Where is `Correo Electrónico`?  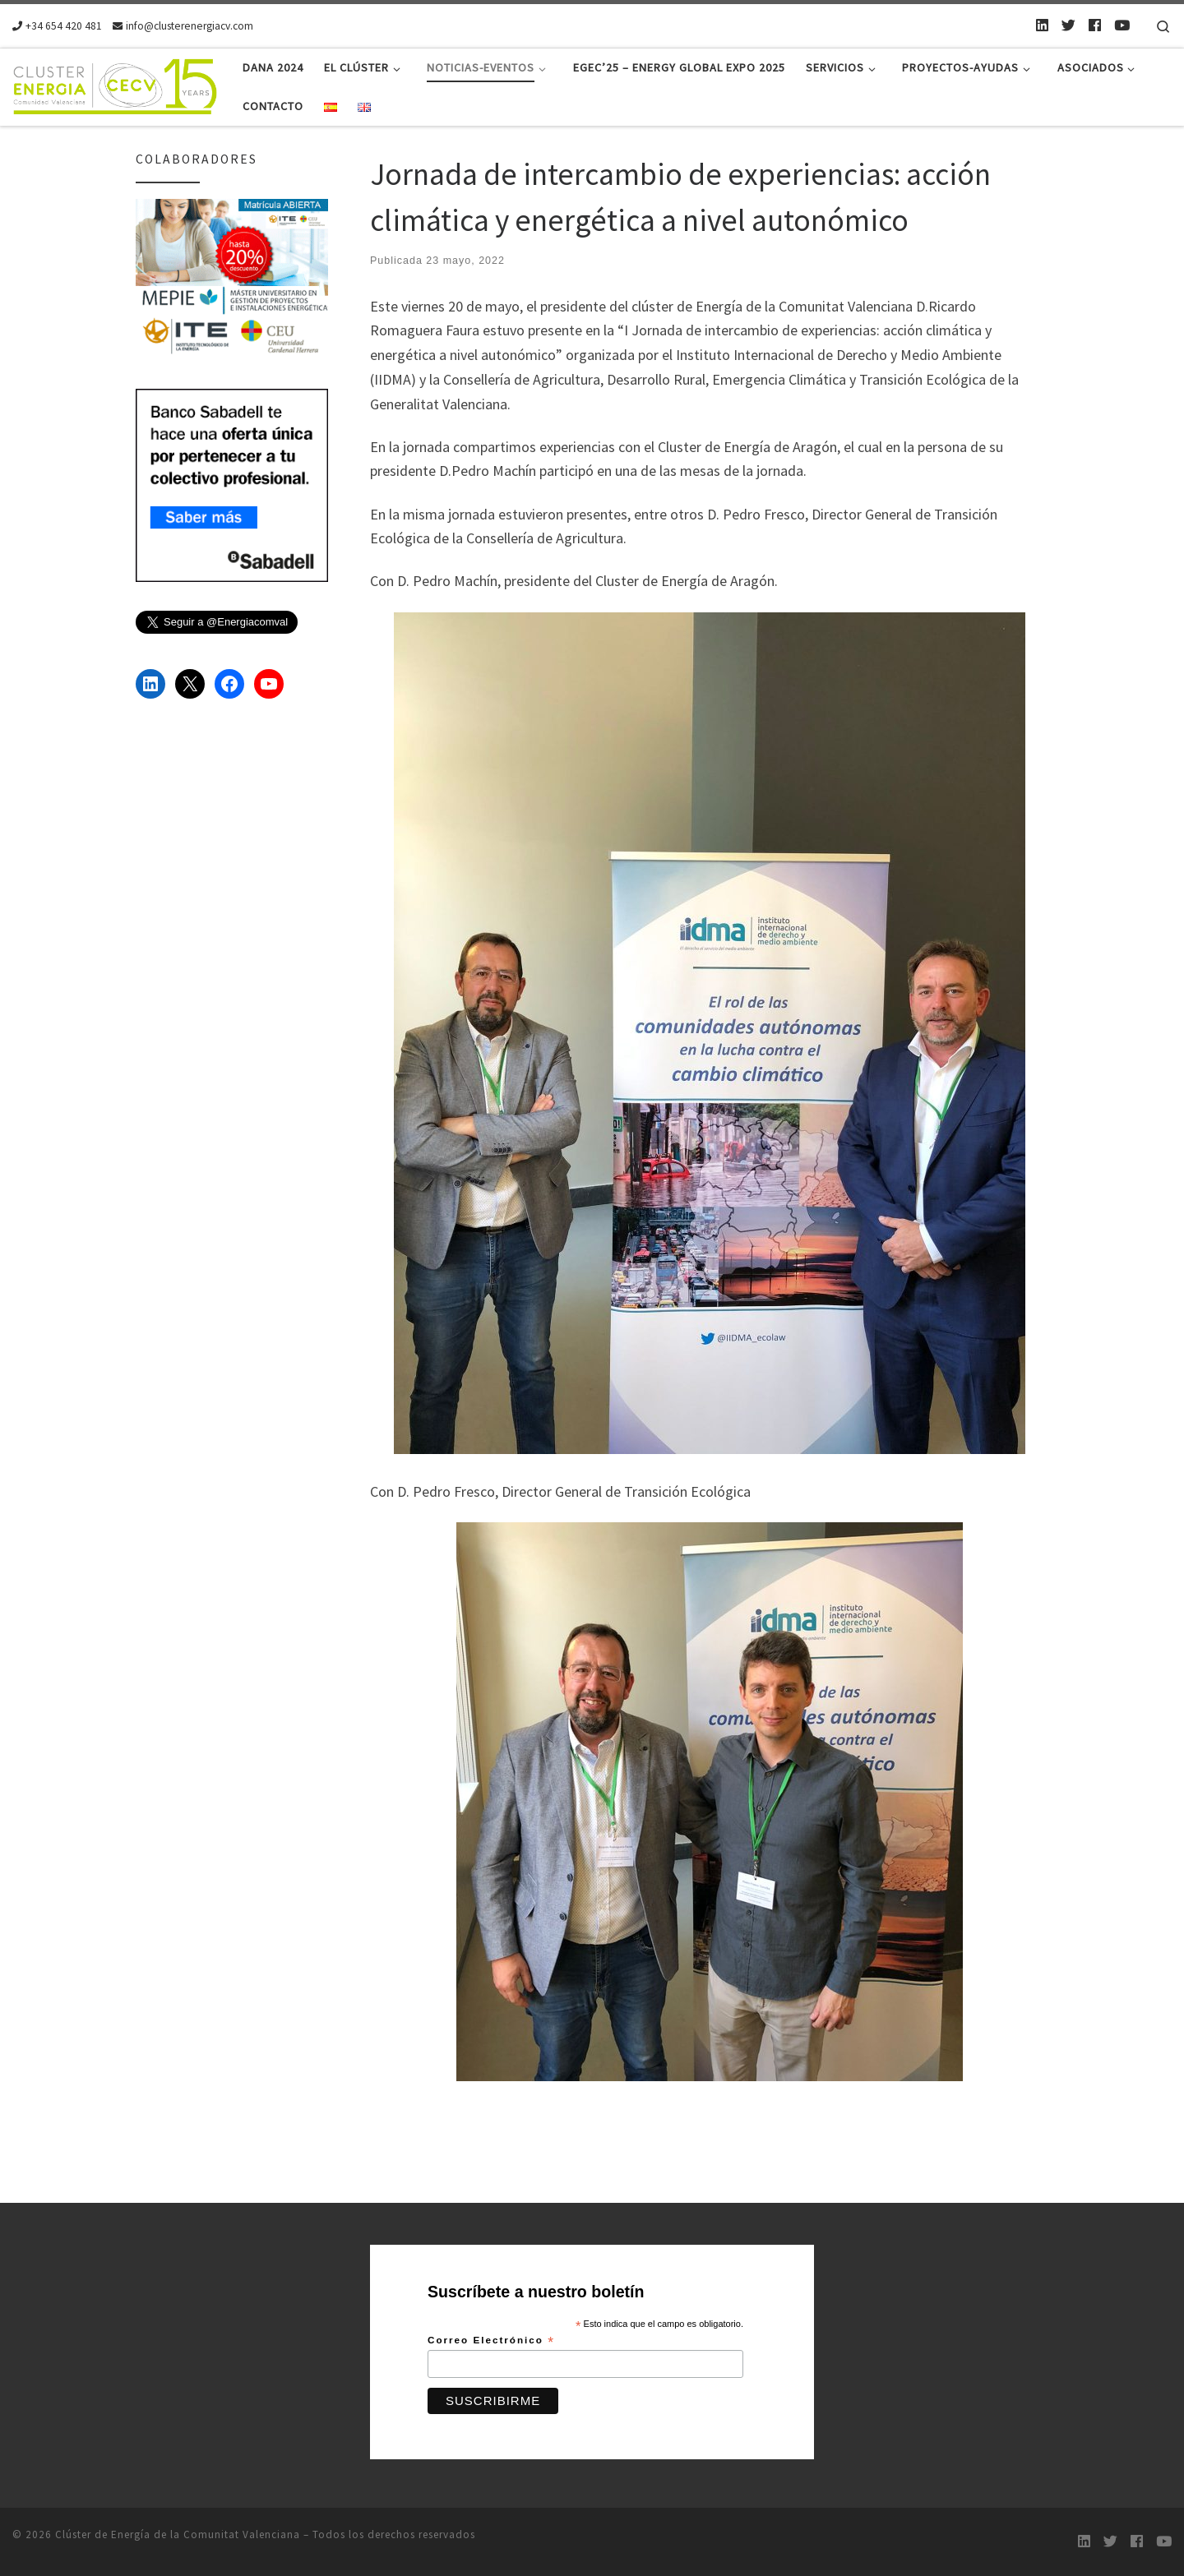
Correo Electrónico is located at coordinates (491, 2340).